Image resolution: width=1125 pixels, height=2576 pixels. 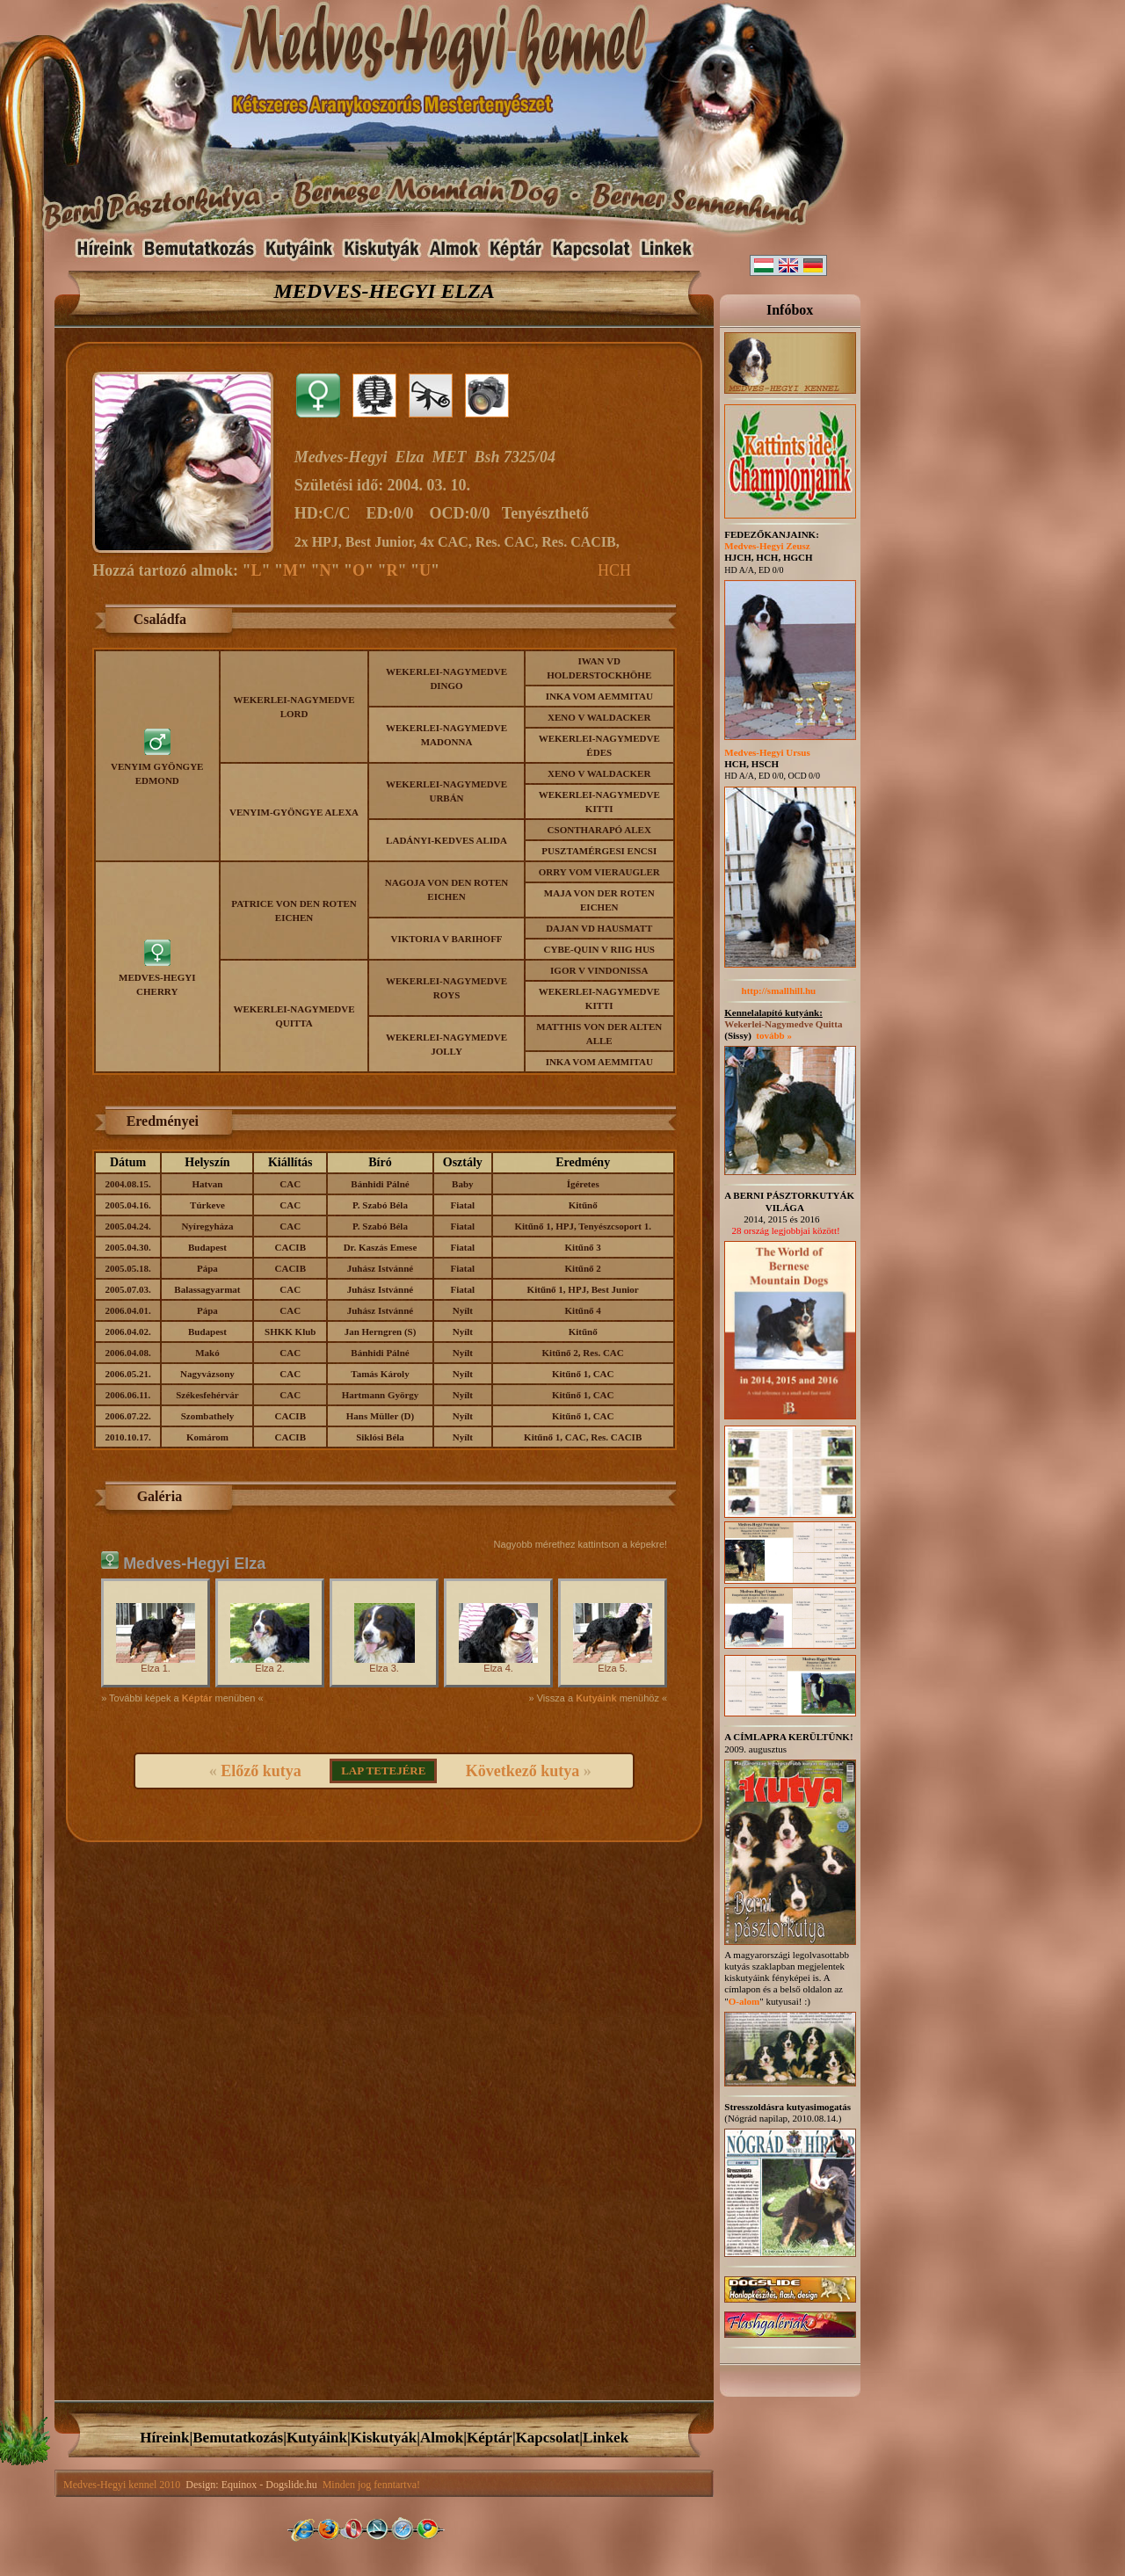 I want to click on HCH, so click(x=614, y=570).